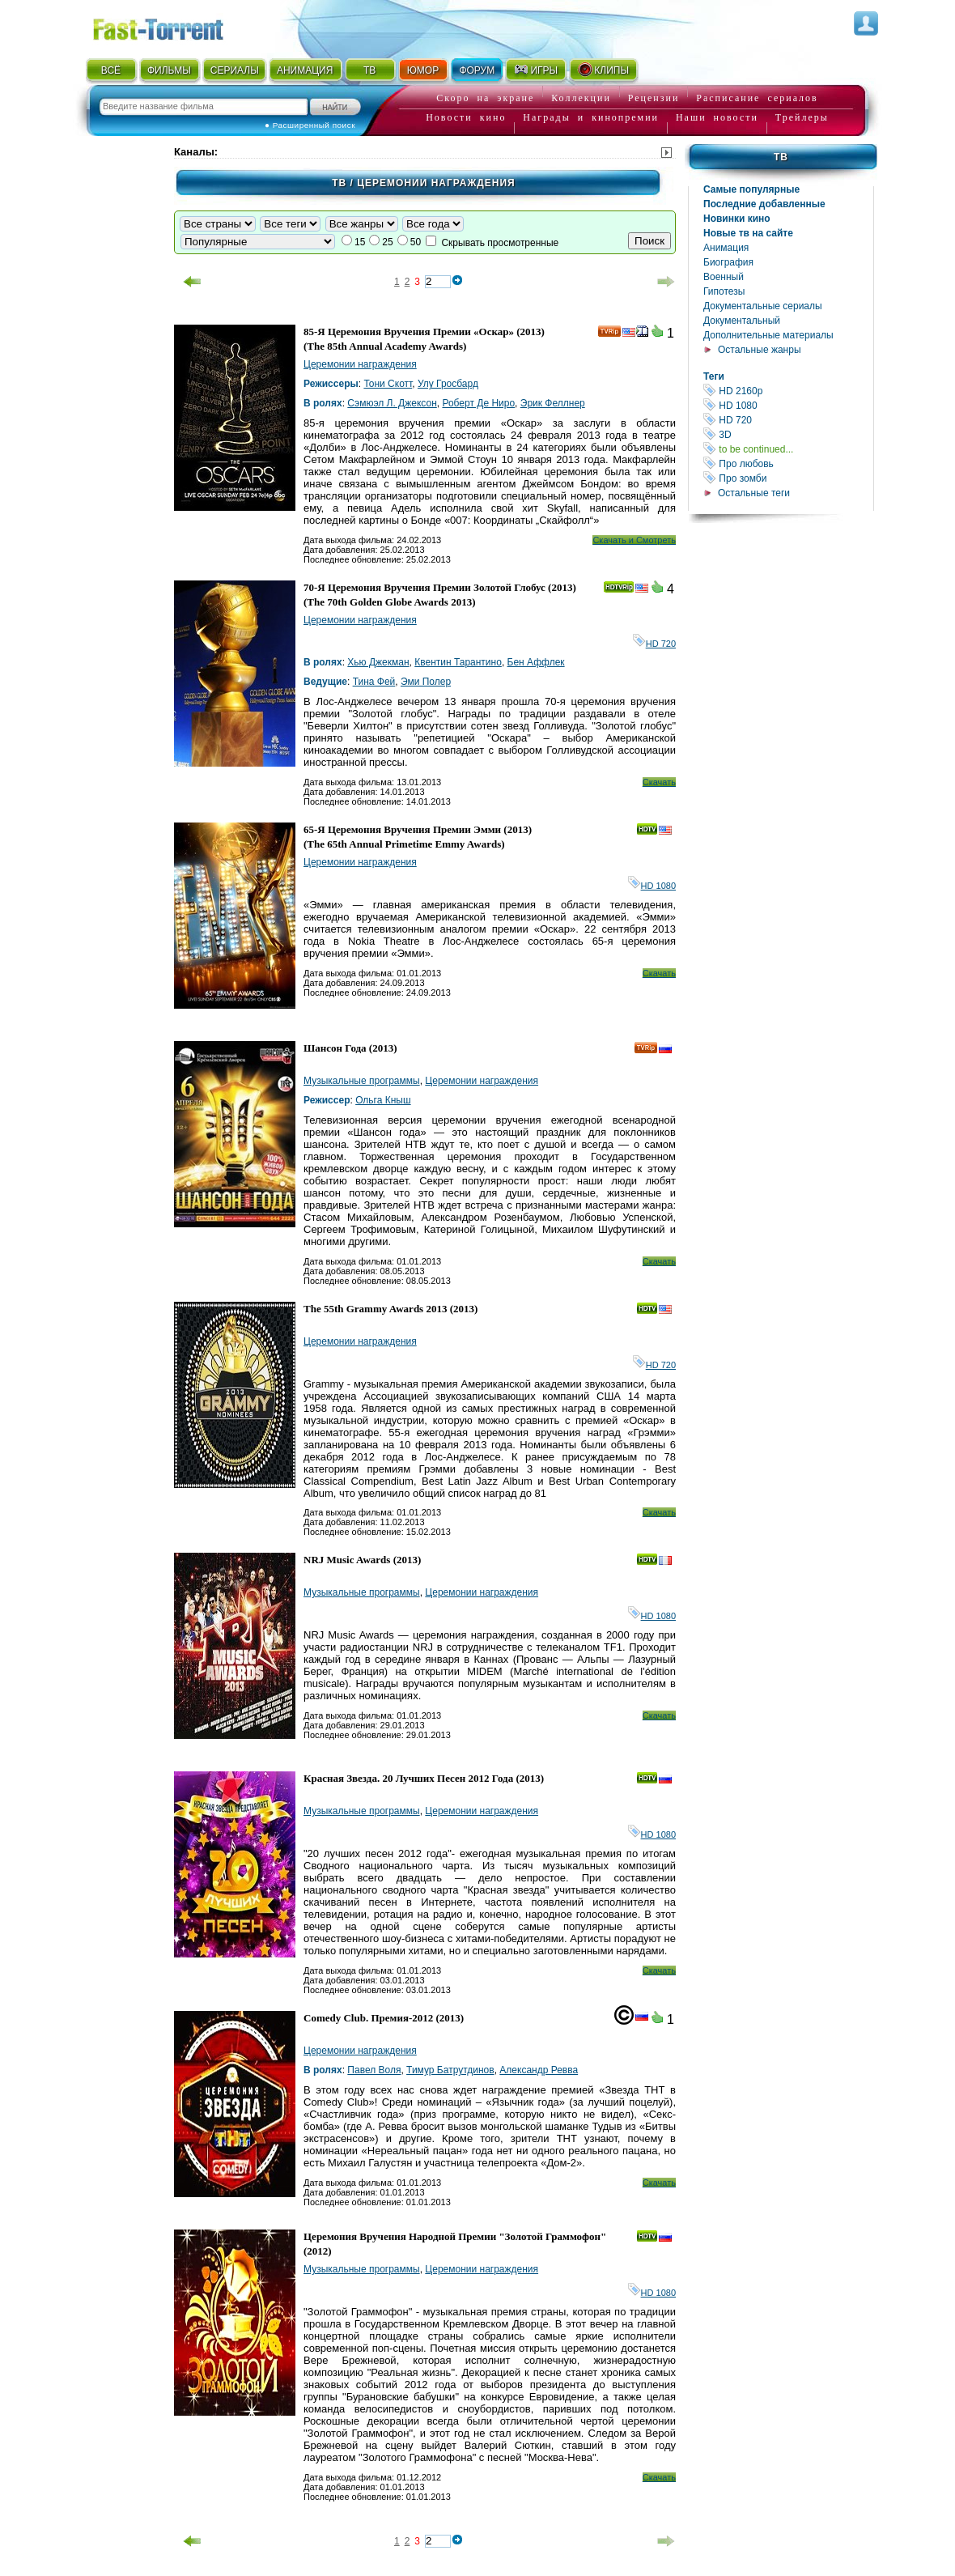  I want to click on Скоро на экране, so click(485, 98).